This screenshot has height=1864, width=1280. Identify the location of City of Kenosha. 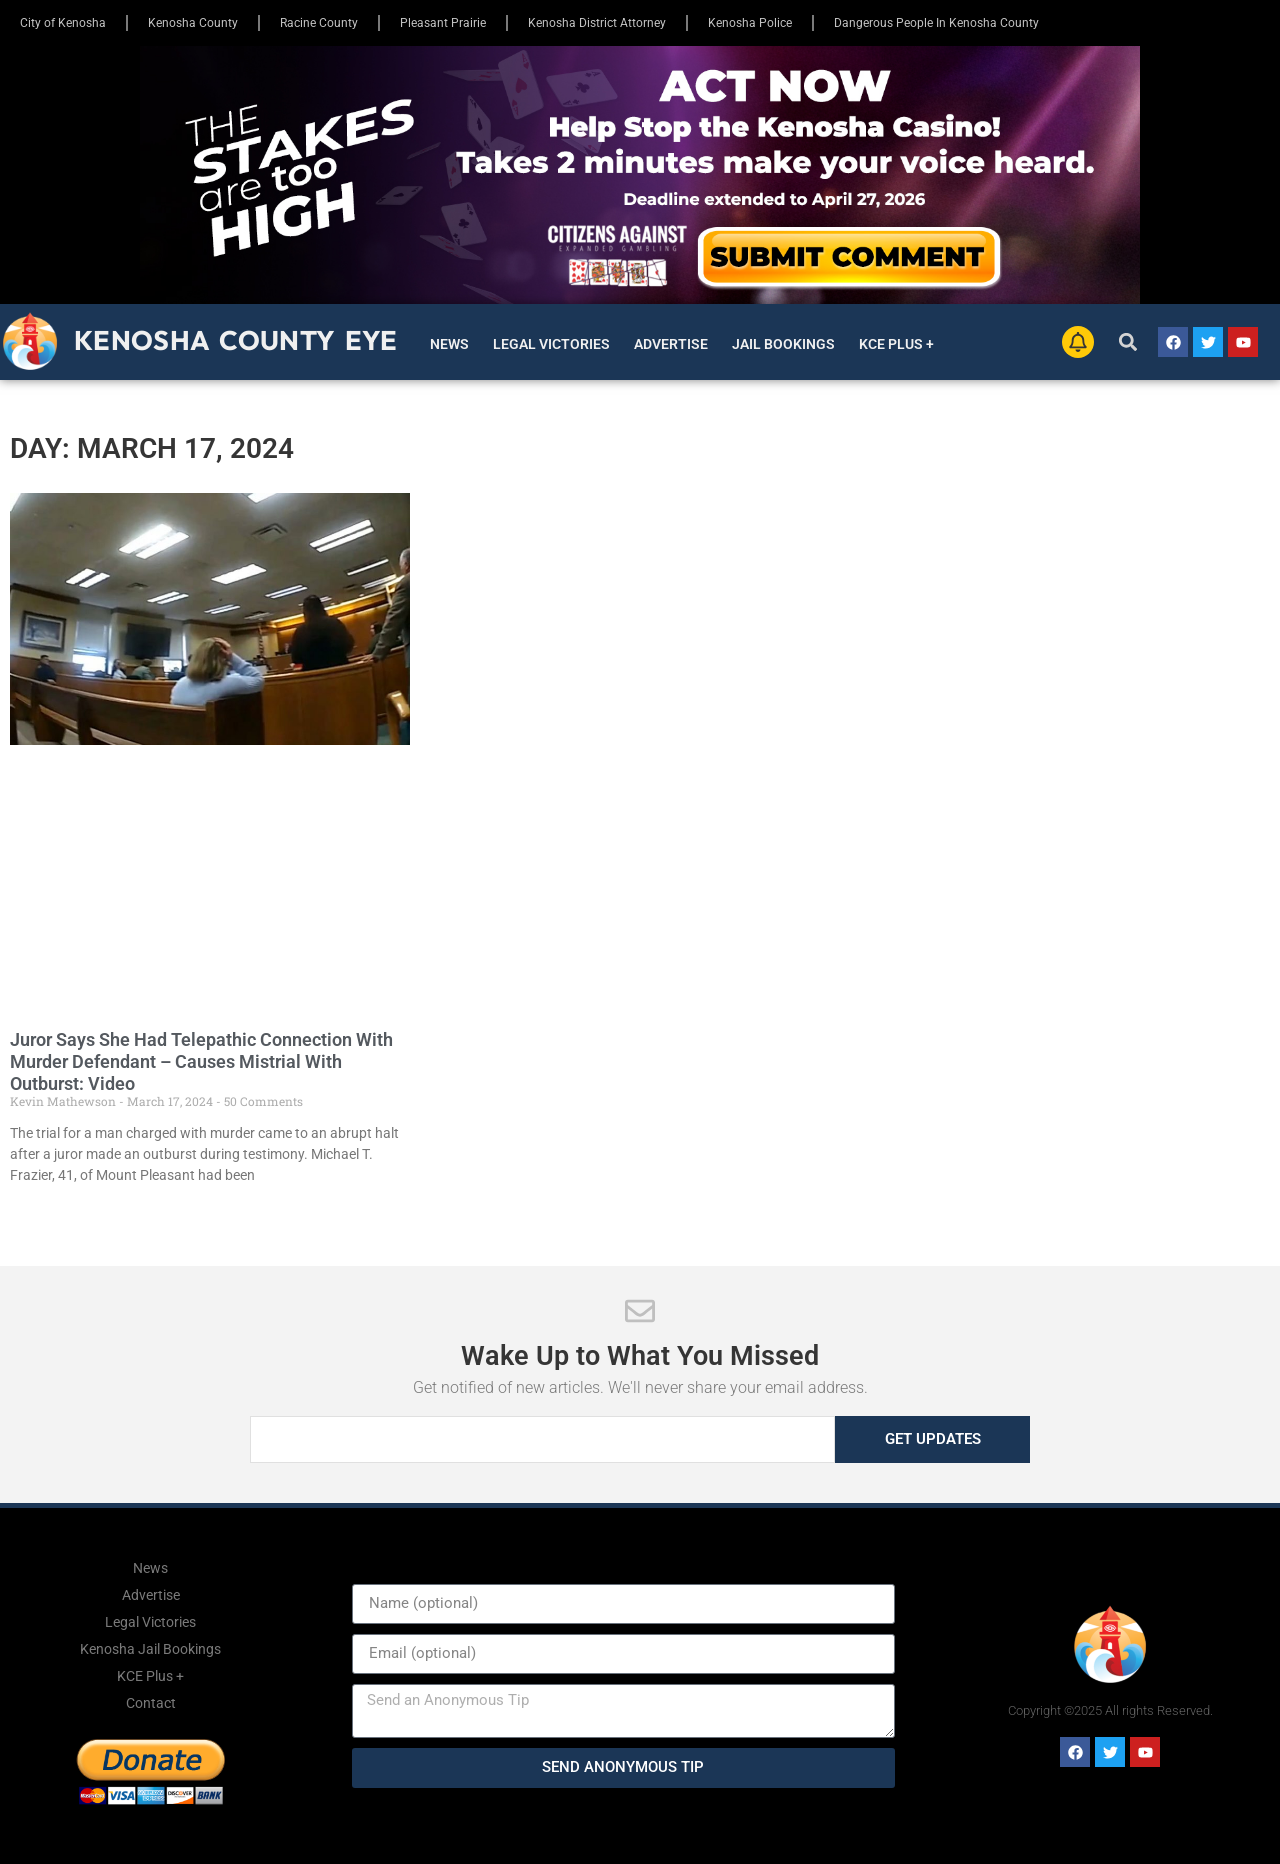
(63, 23).